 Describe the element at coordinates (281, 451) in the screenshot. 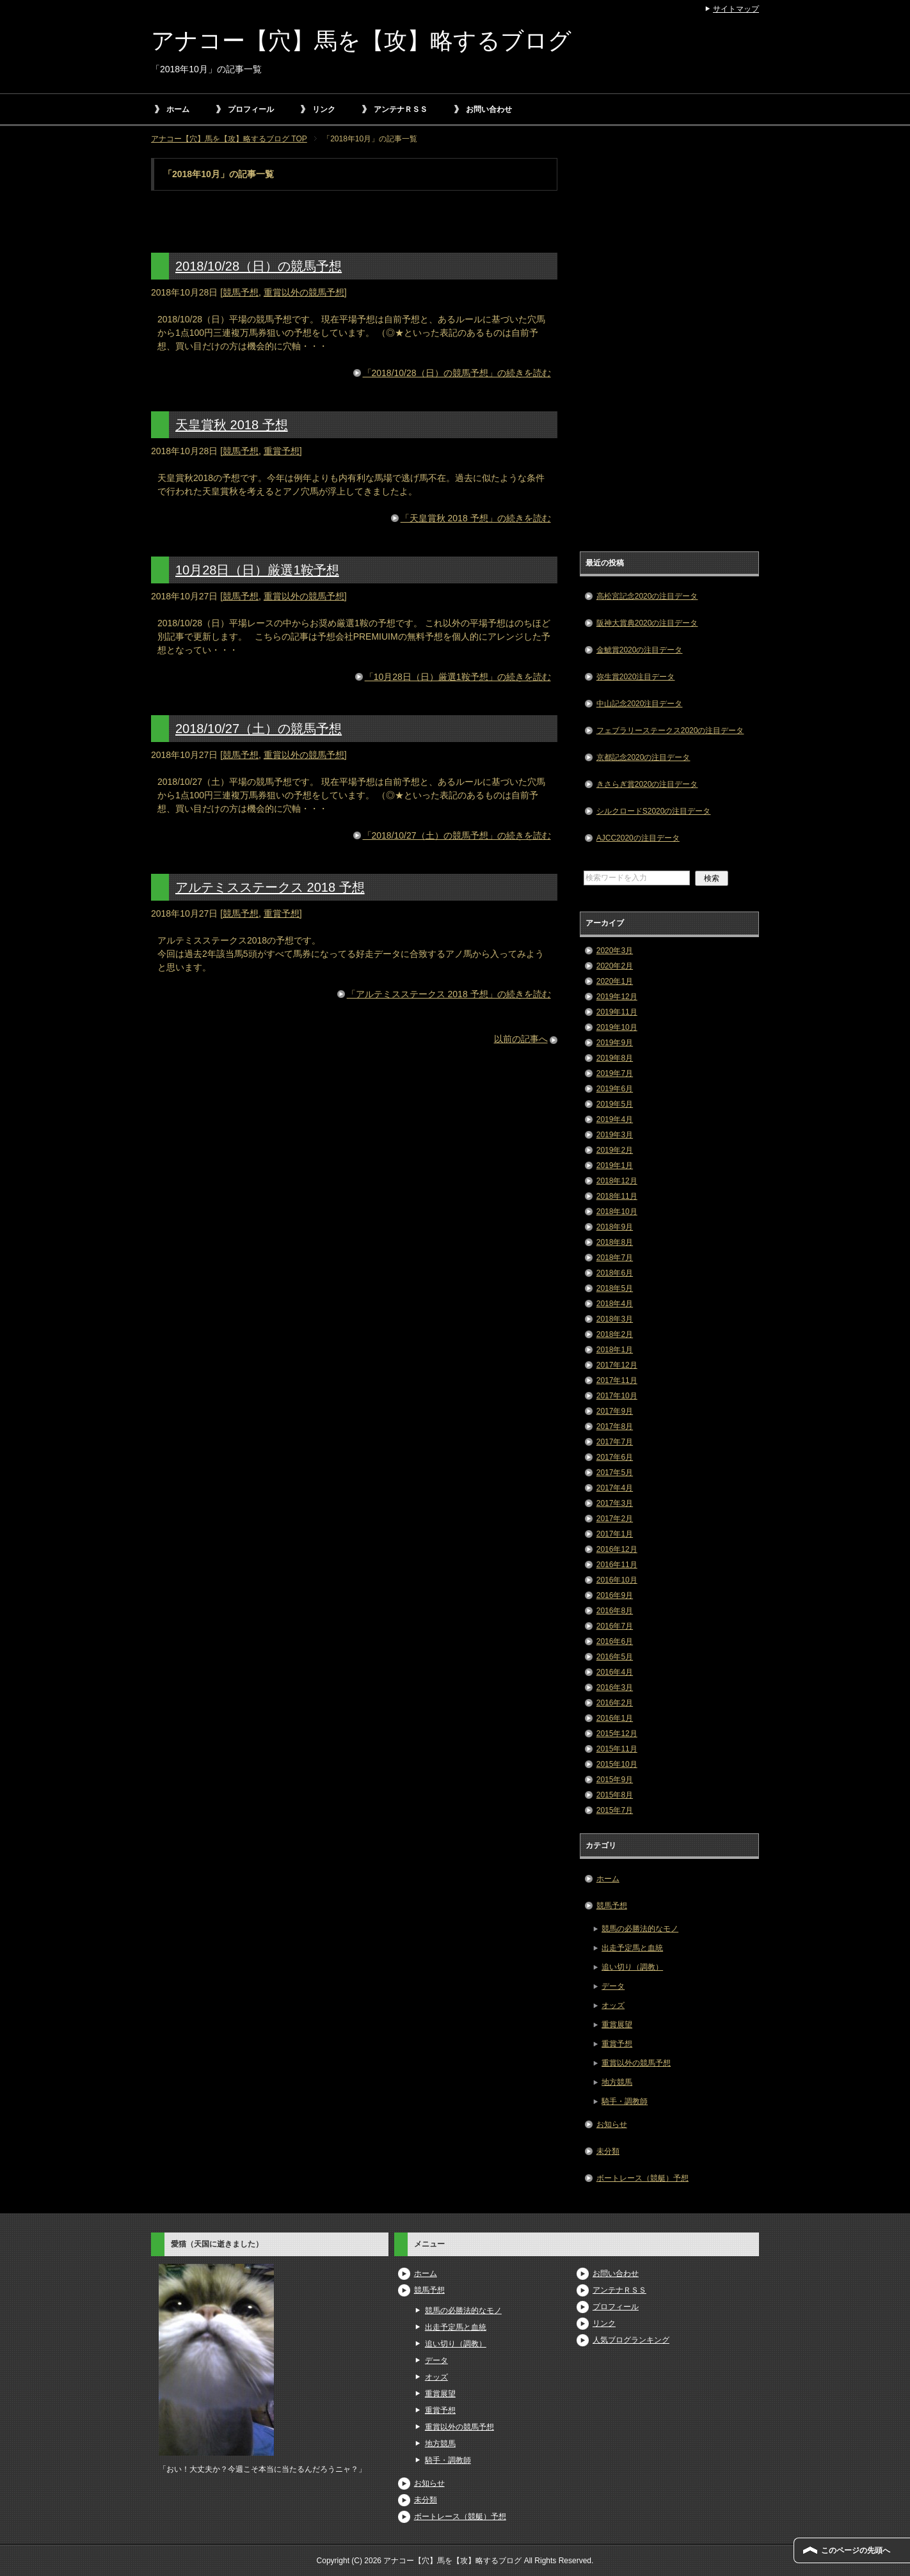

I see `重賞予想` at that location.